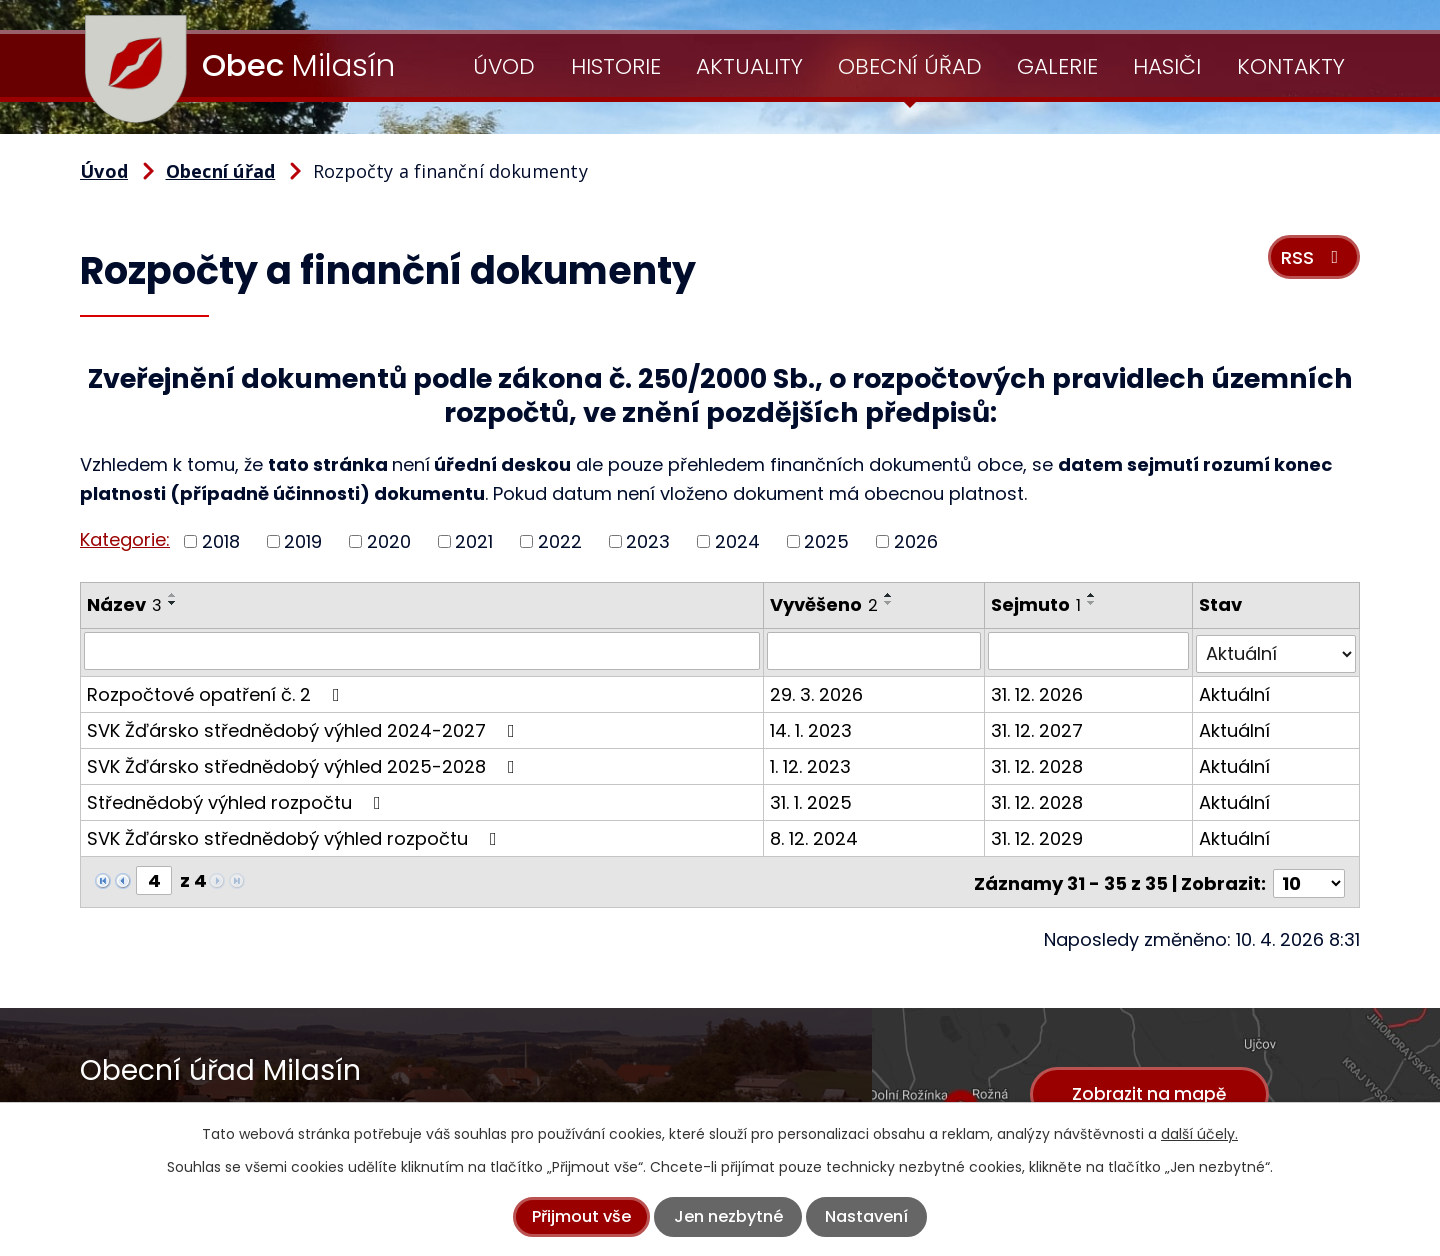 The image size is (1440, 1256). What do you see at coordinates (1199, 1134) in the screenshot?
I see `další účely.` at bounding box center [1199, 1134].